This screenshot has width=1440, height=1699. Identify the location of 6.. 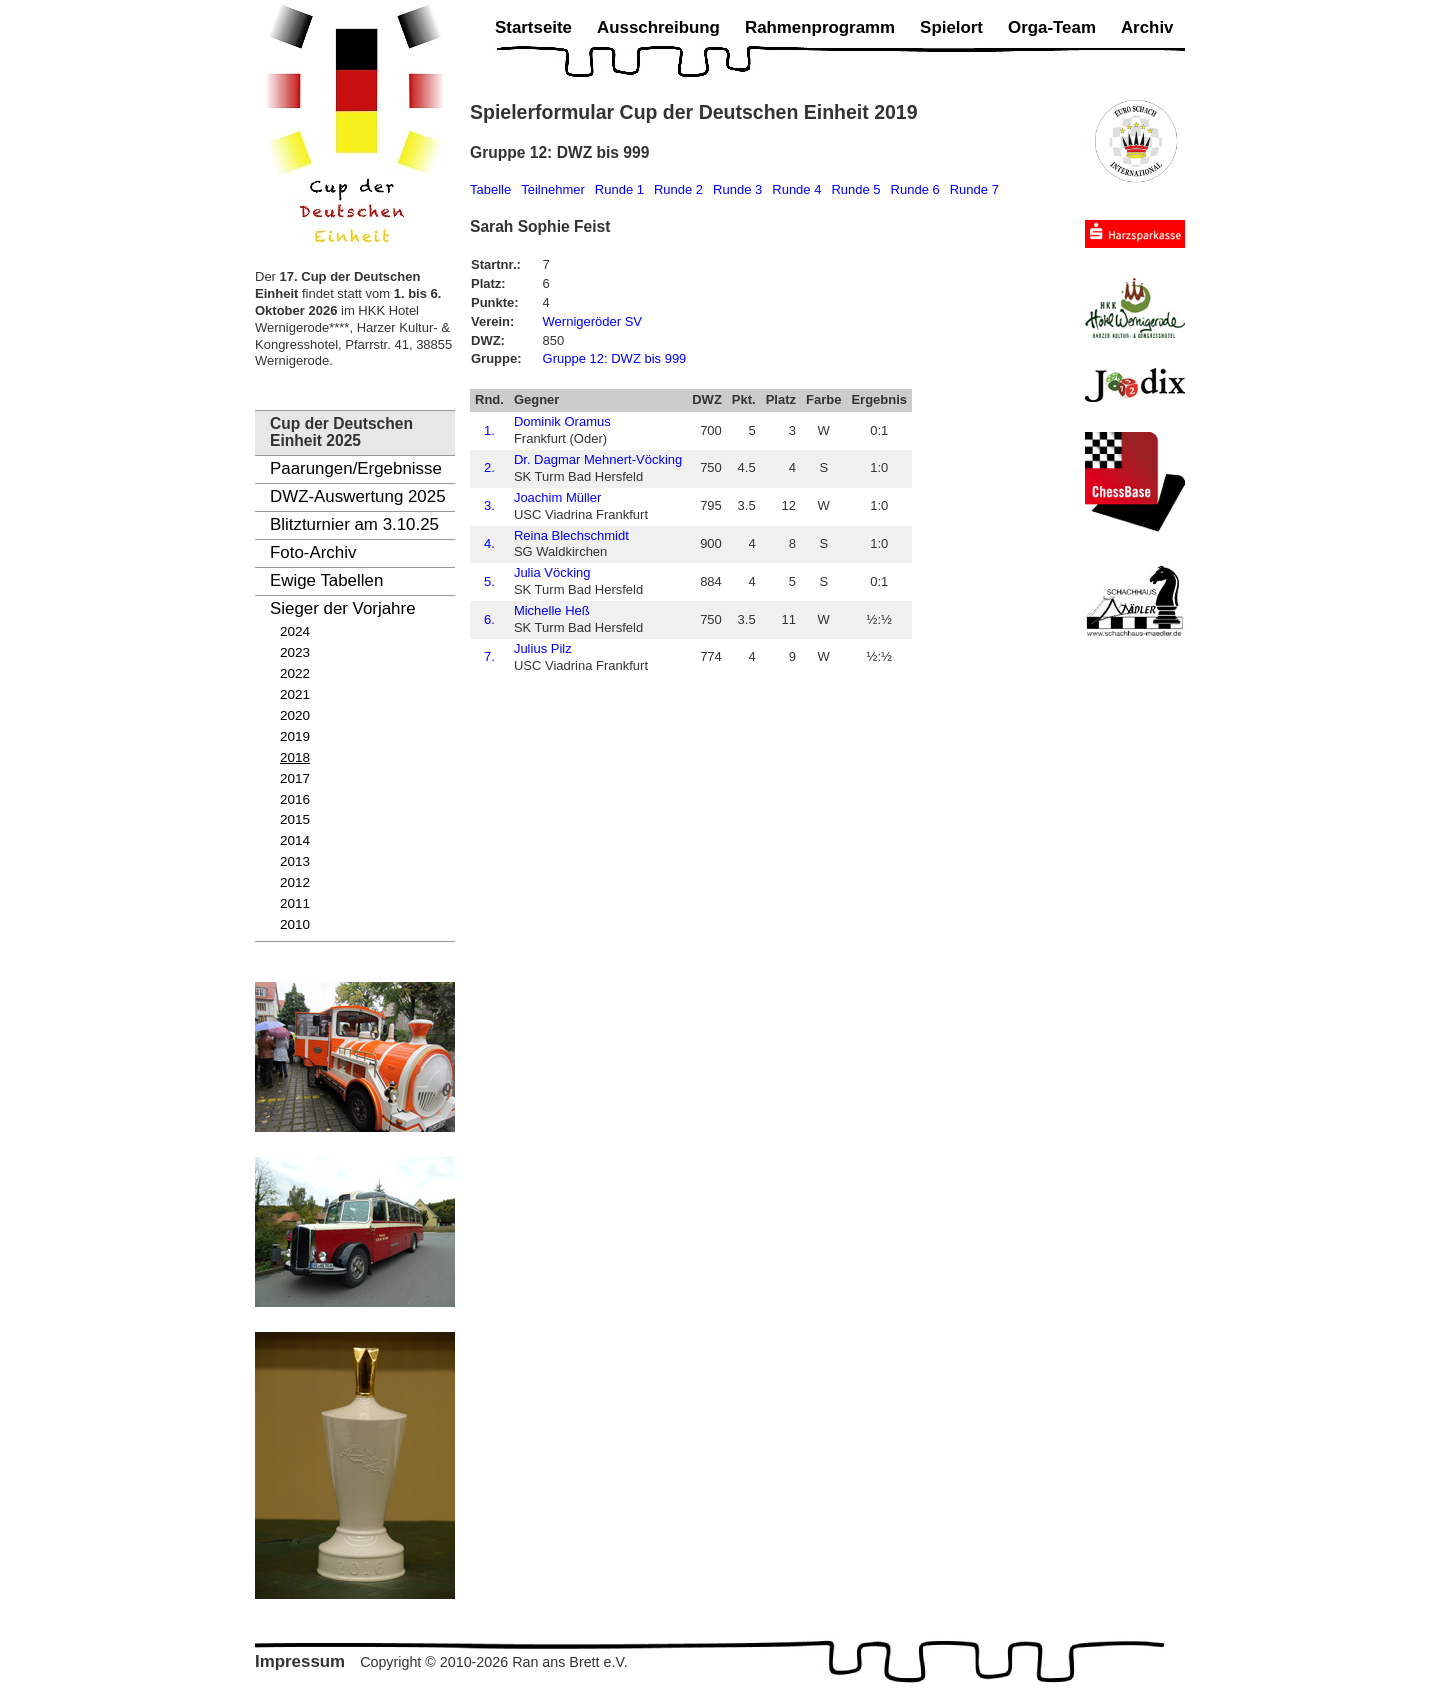
(489, 619).